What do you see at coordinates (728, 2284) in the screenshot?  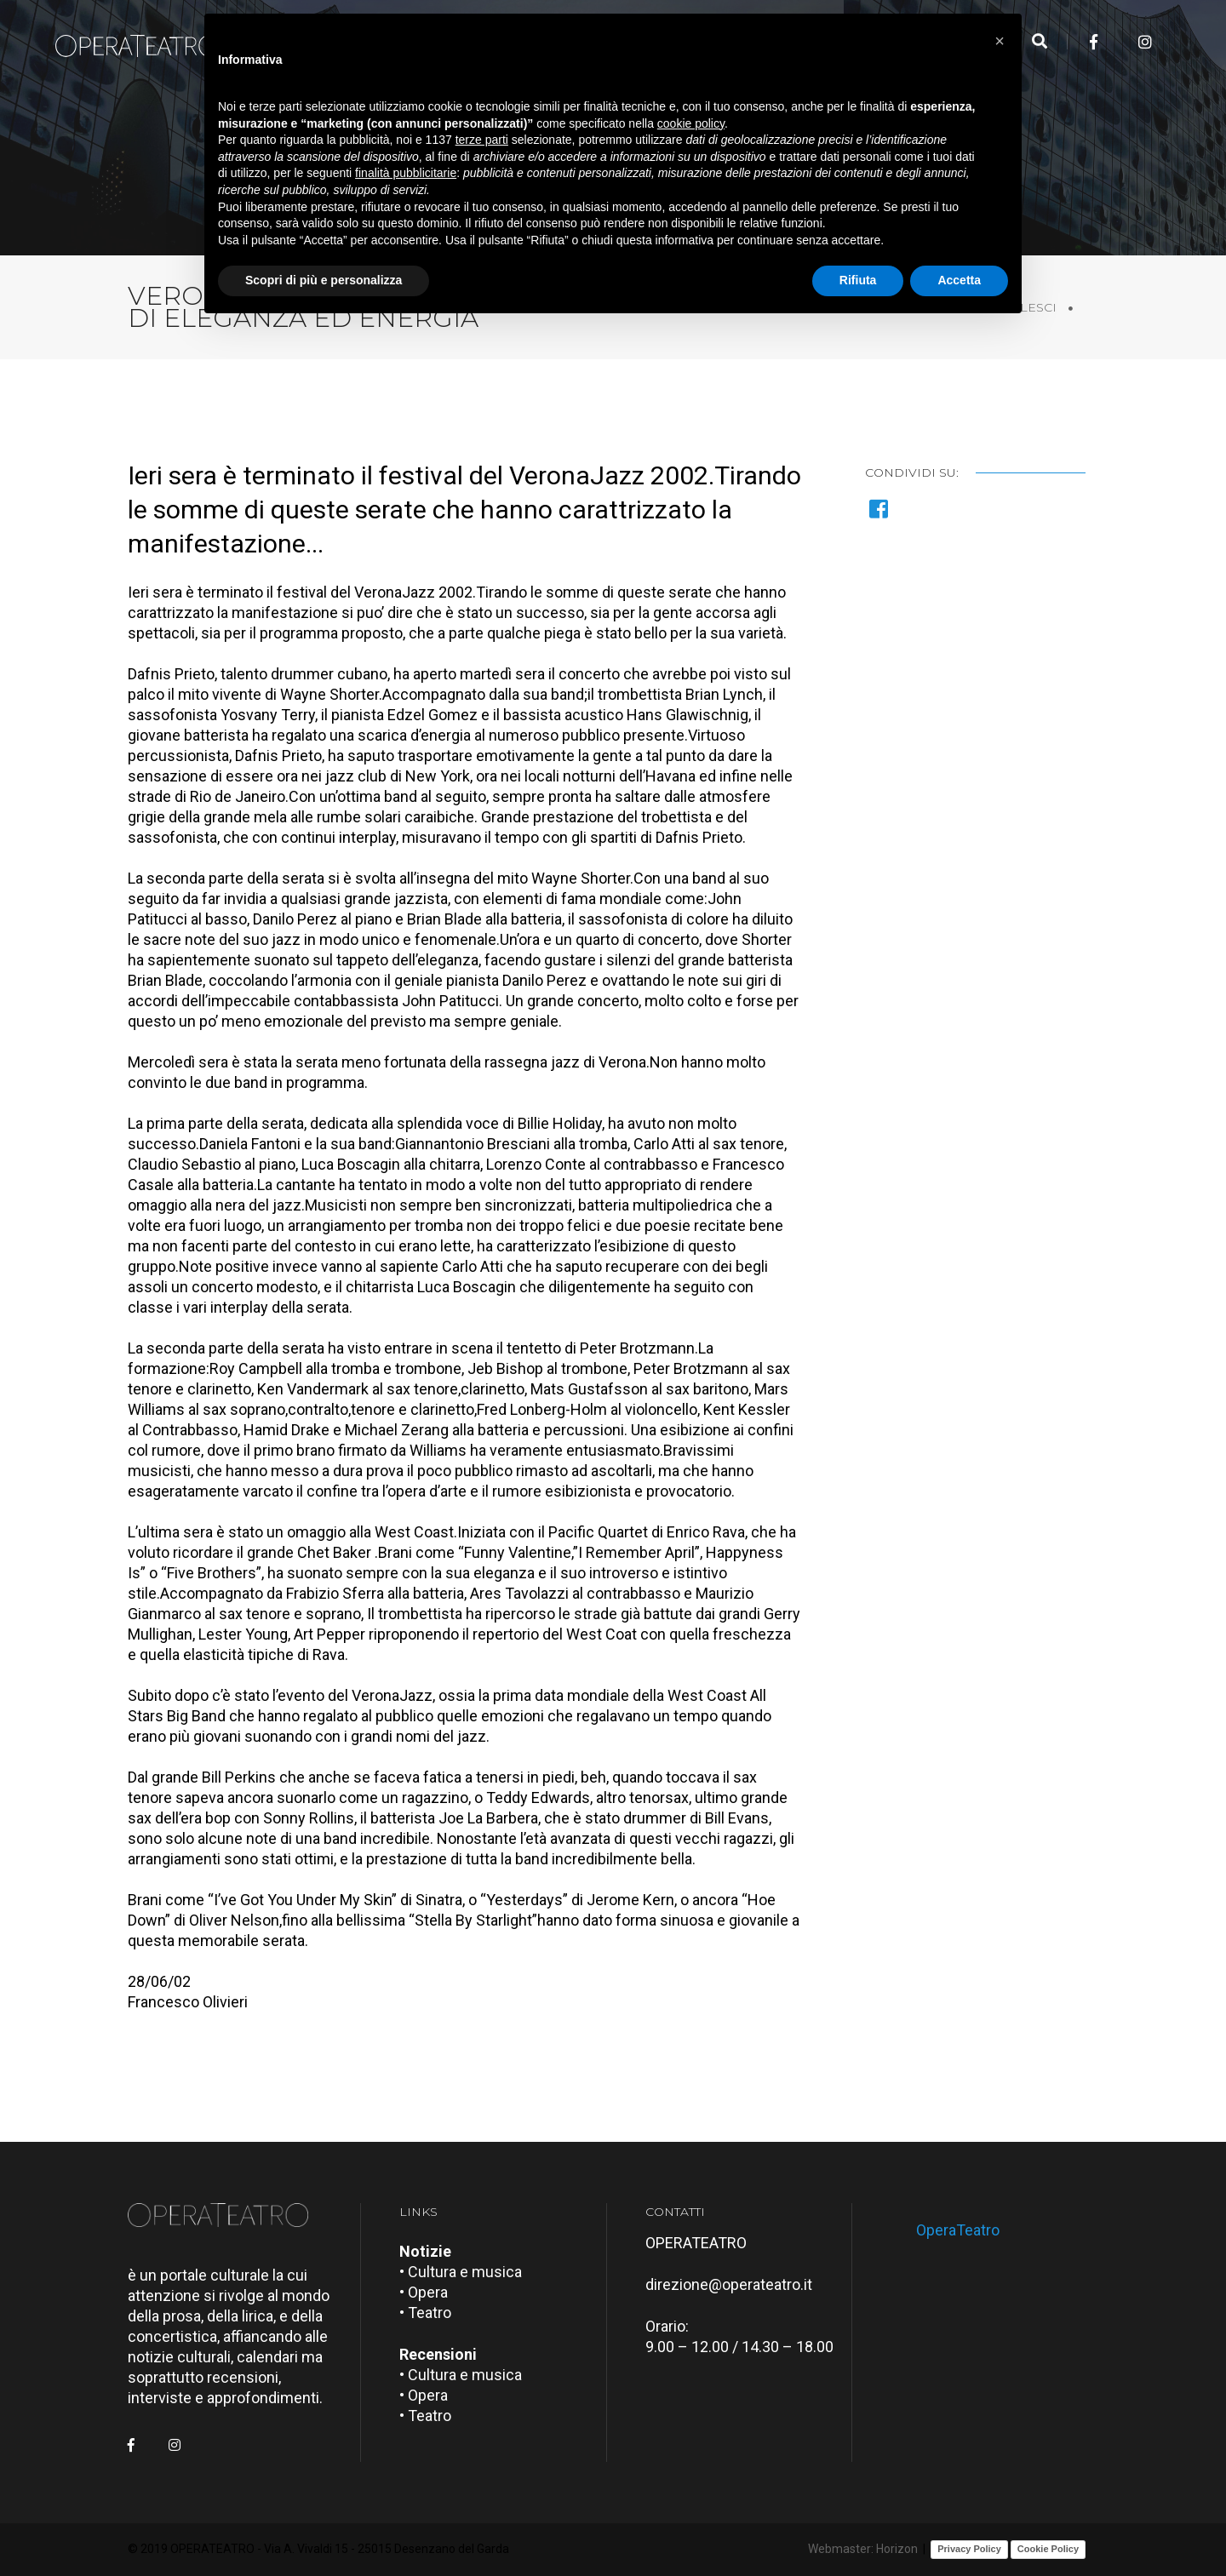 I see `direzione@operateatro.it` at bounding box center [728, 2284].